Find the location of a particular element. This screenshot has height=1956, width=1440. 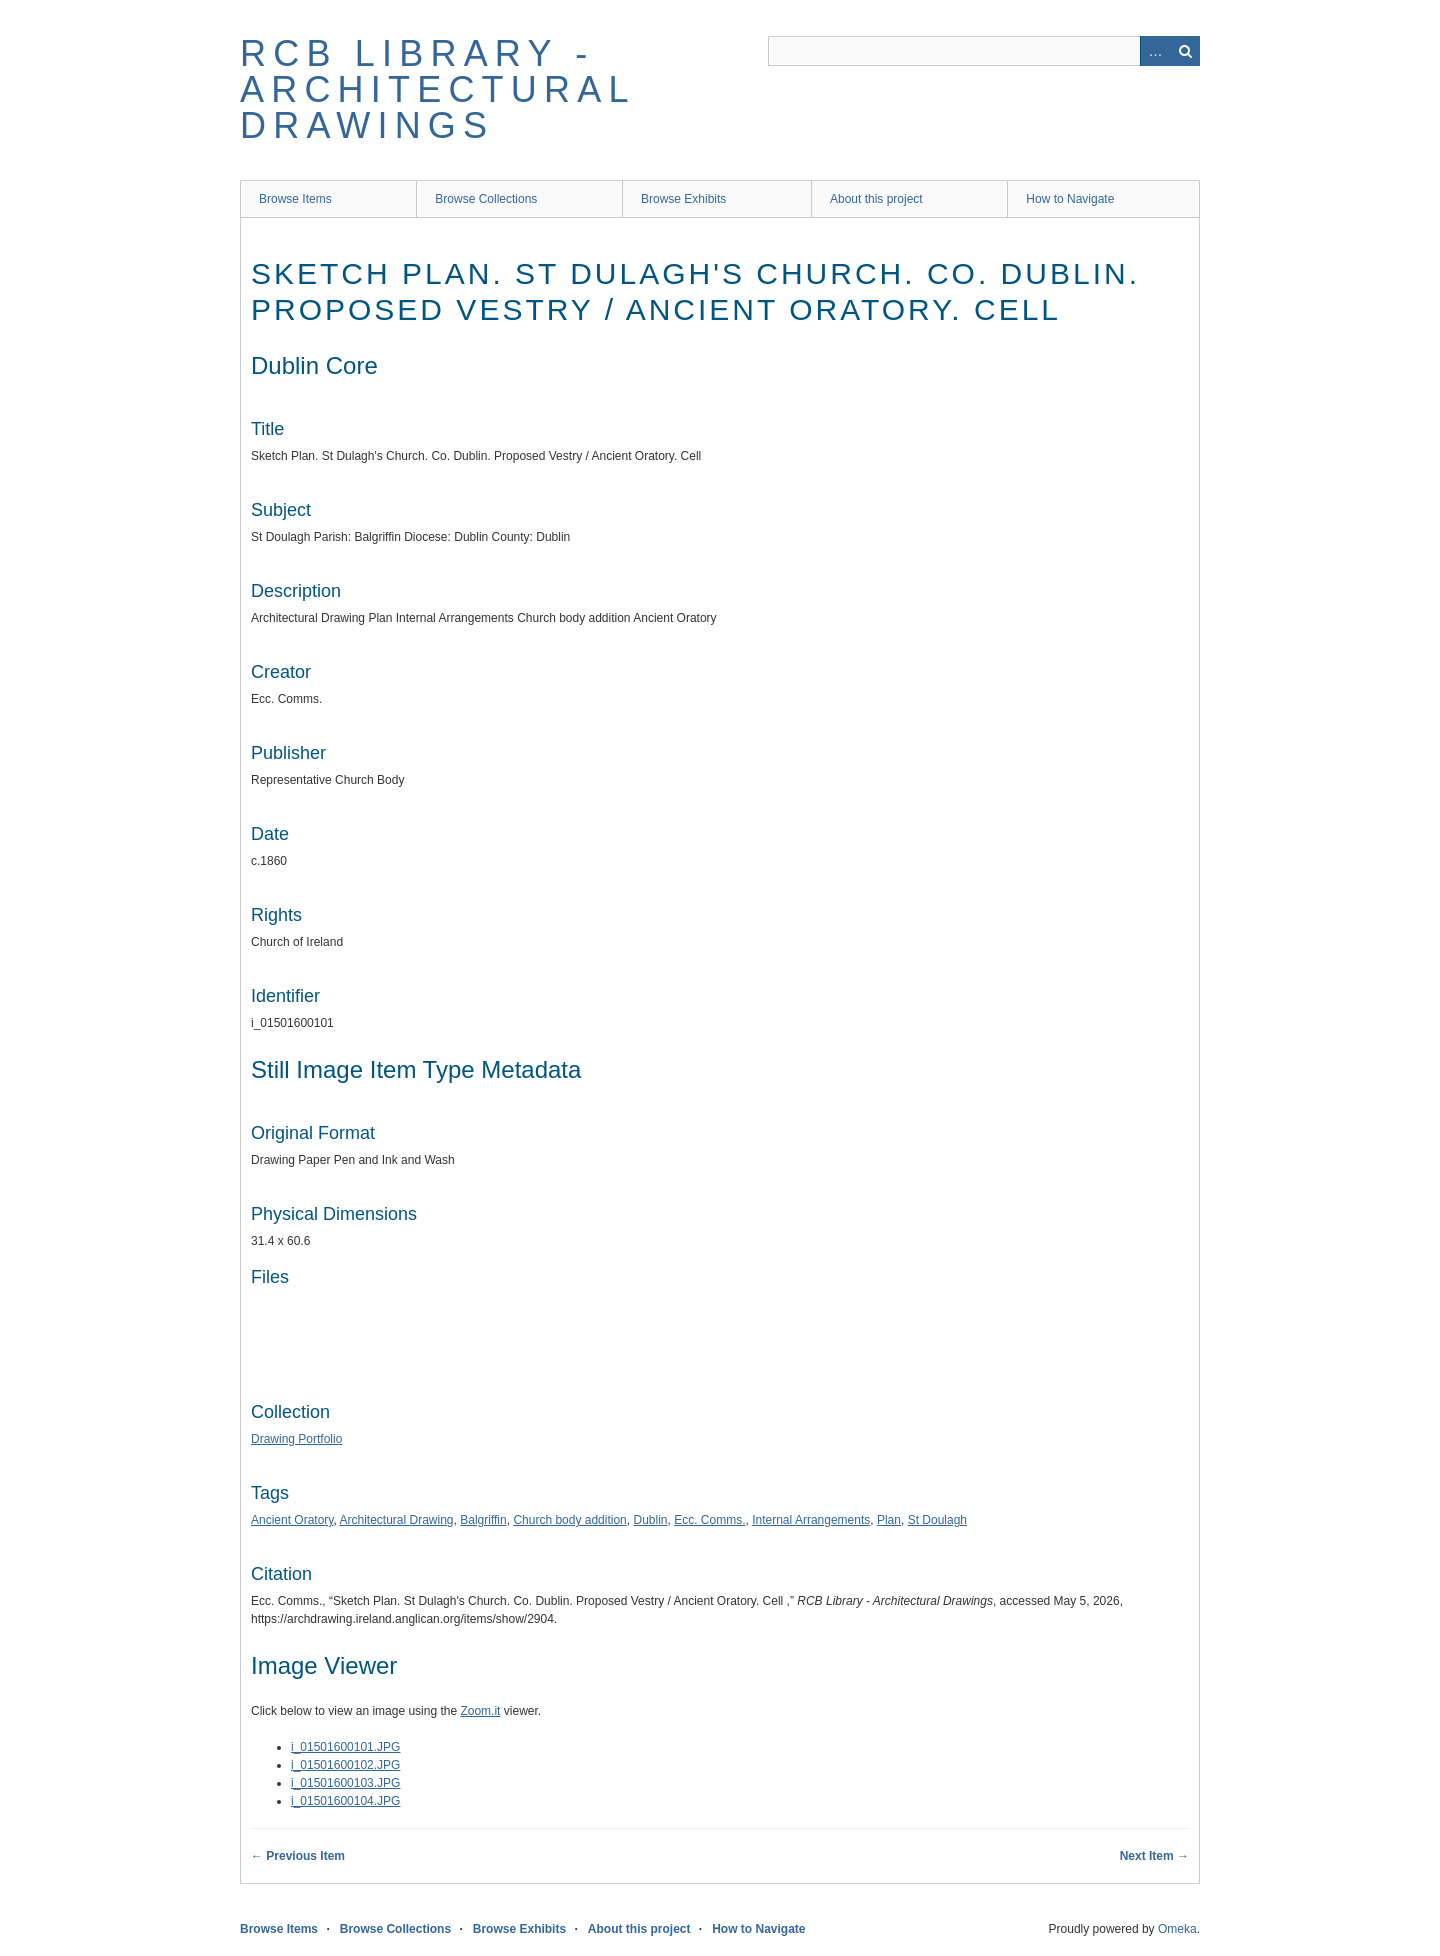

Drawing Portfolio is located at coordinates (296, 1439).